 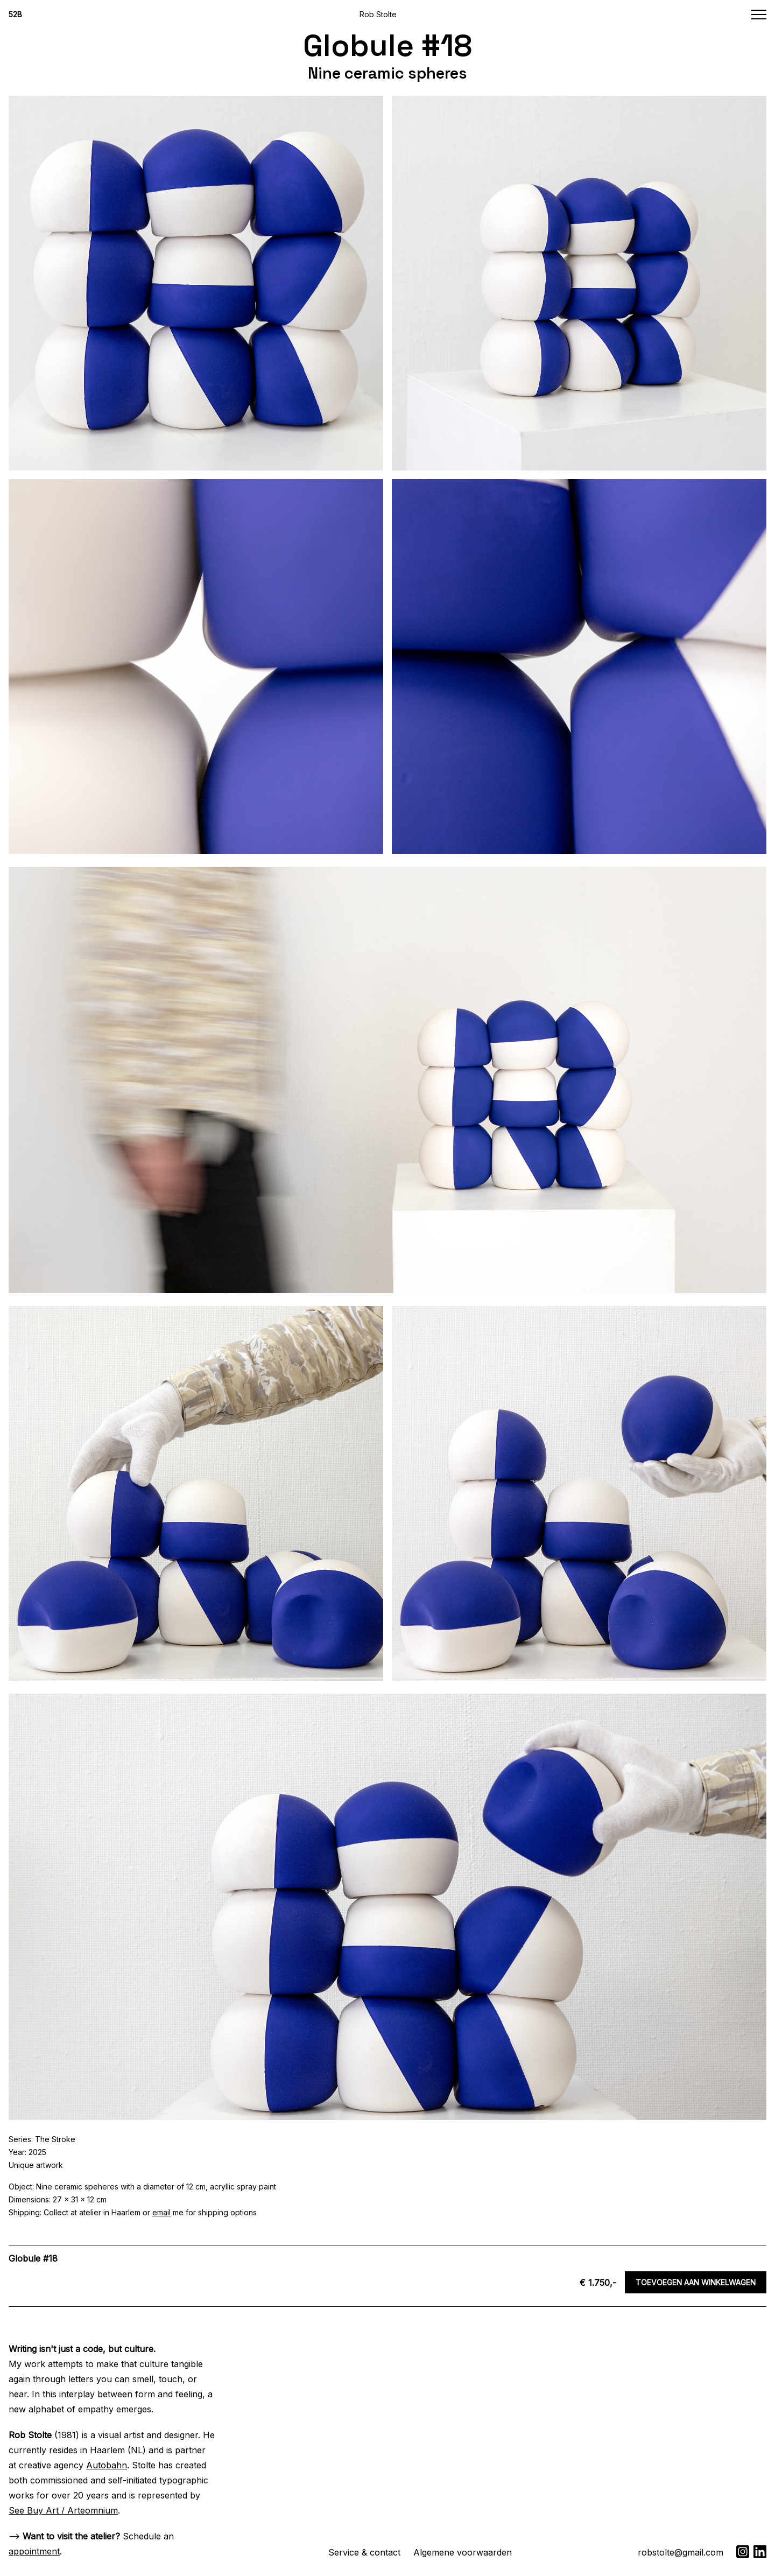 What do you see at coordinates (680, 2552) in the screenshot?
I see `robstolte@gmail.com` at bounding box center [680, 2552].